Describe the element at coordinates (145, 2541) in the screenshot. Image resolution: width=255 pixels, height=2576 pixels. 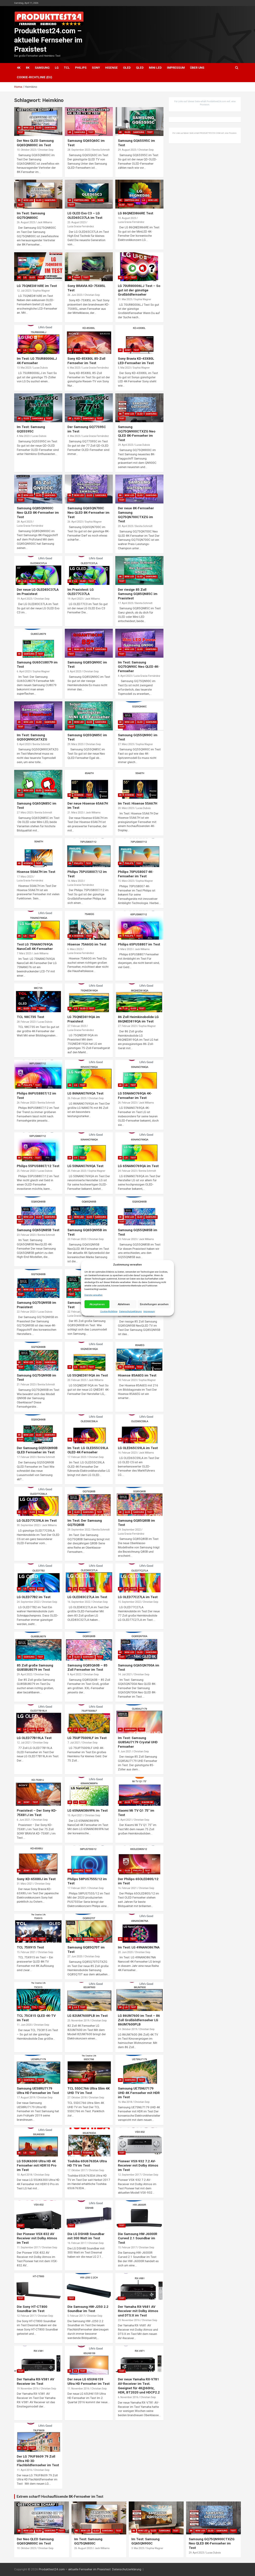
I see `Im Test: Samsung GQ65QN900C` at that location.